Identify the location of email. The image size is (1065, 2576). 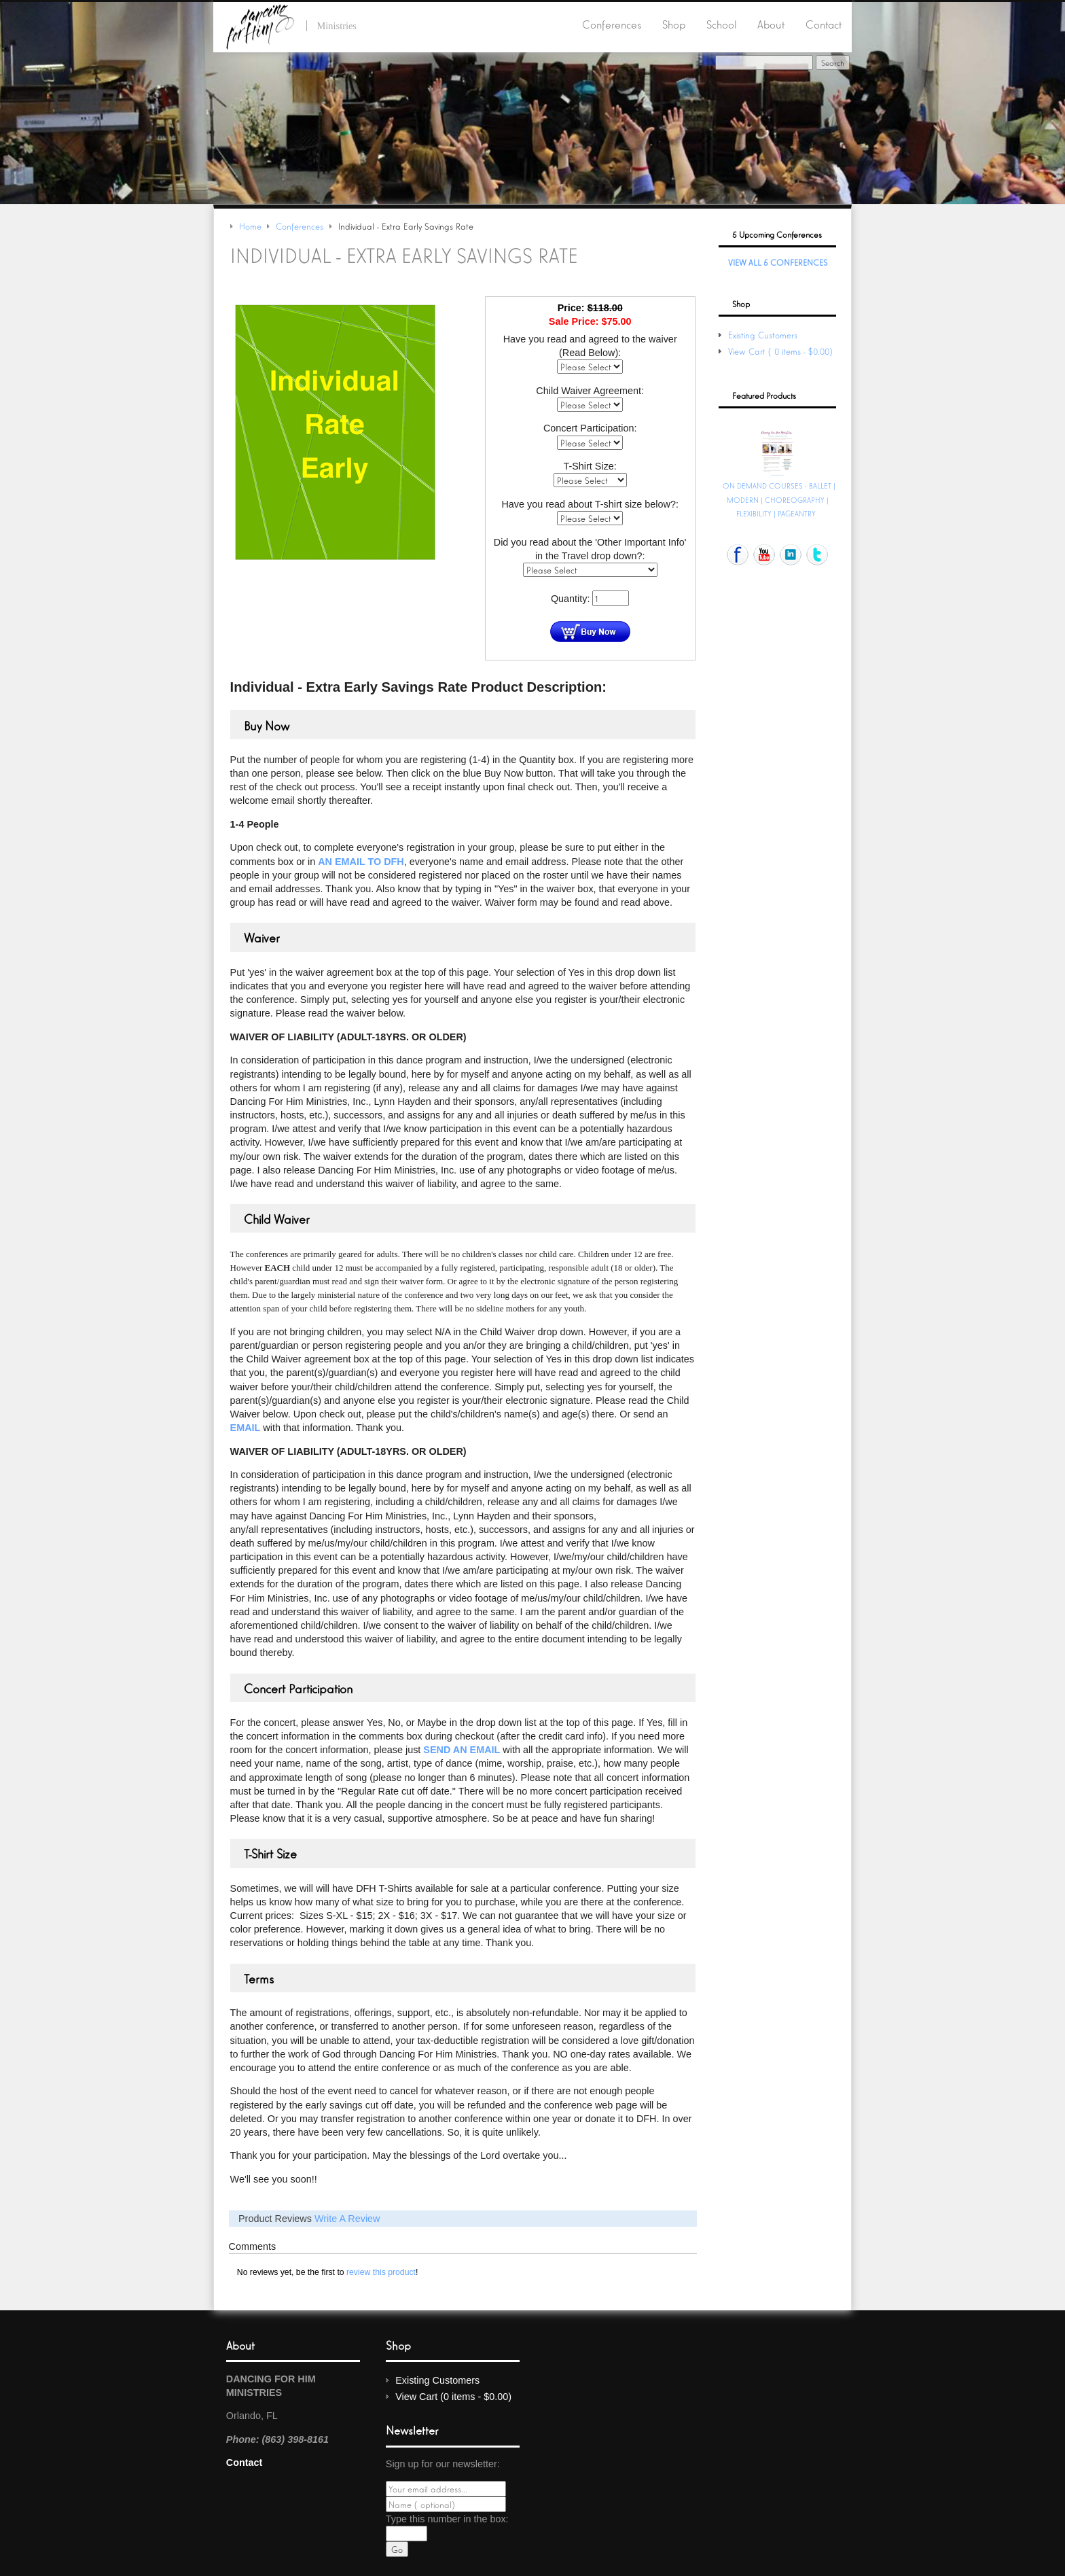
(245, 1427).